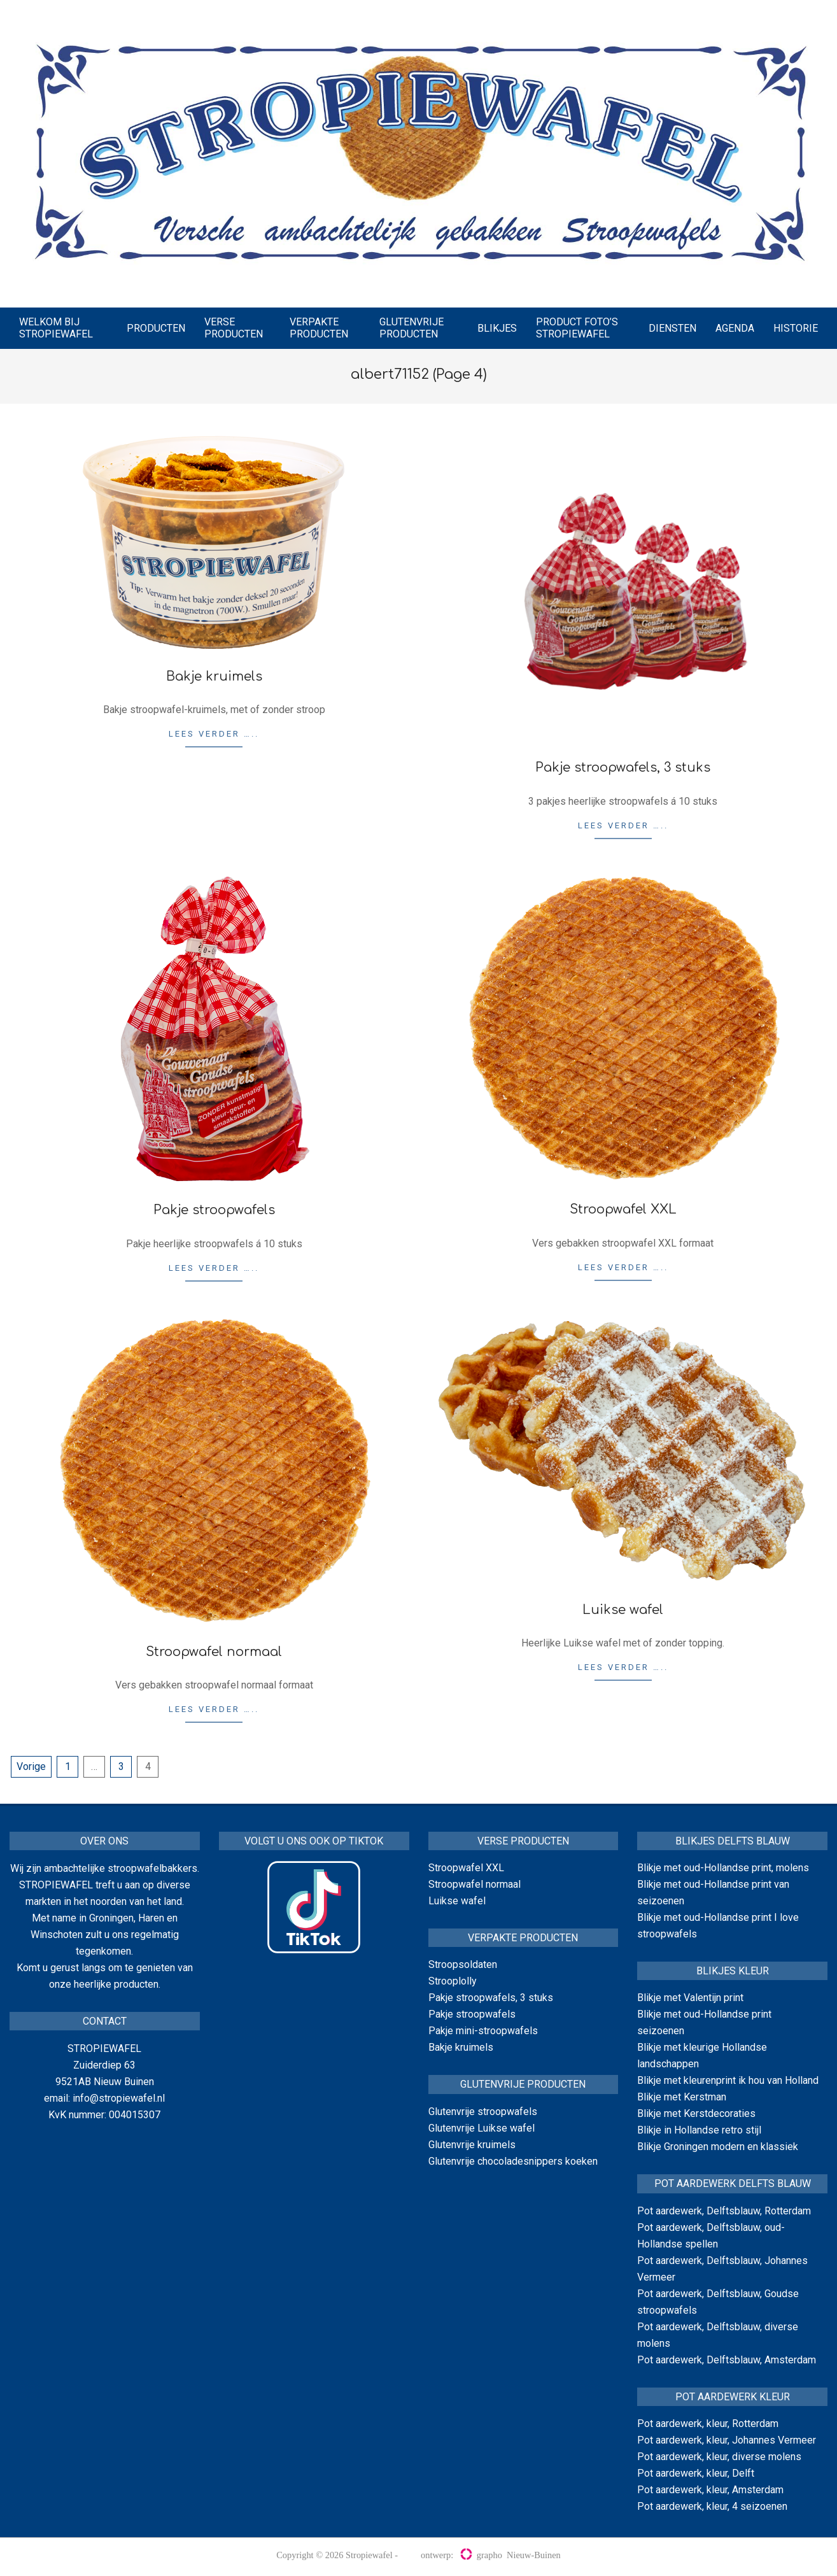 The width and height of the screenshot is (837, 2576). Describe the element at coordinates (483, 2031) in the screenshot. I see `Pakje mini-stroopwafels` at that location.